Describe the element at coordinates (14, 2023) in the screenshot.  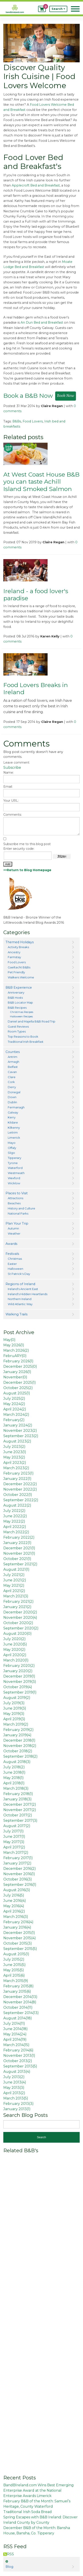
I see `July 2014()` at that location.